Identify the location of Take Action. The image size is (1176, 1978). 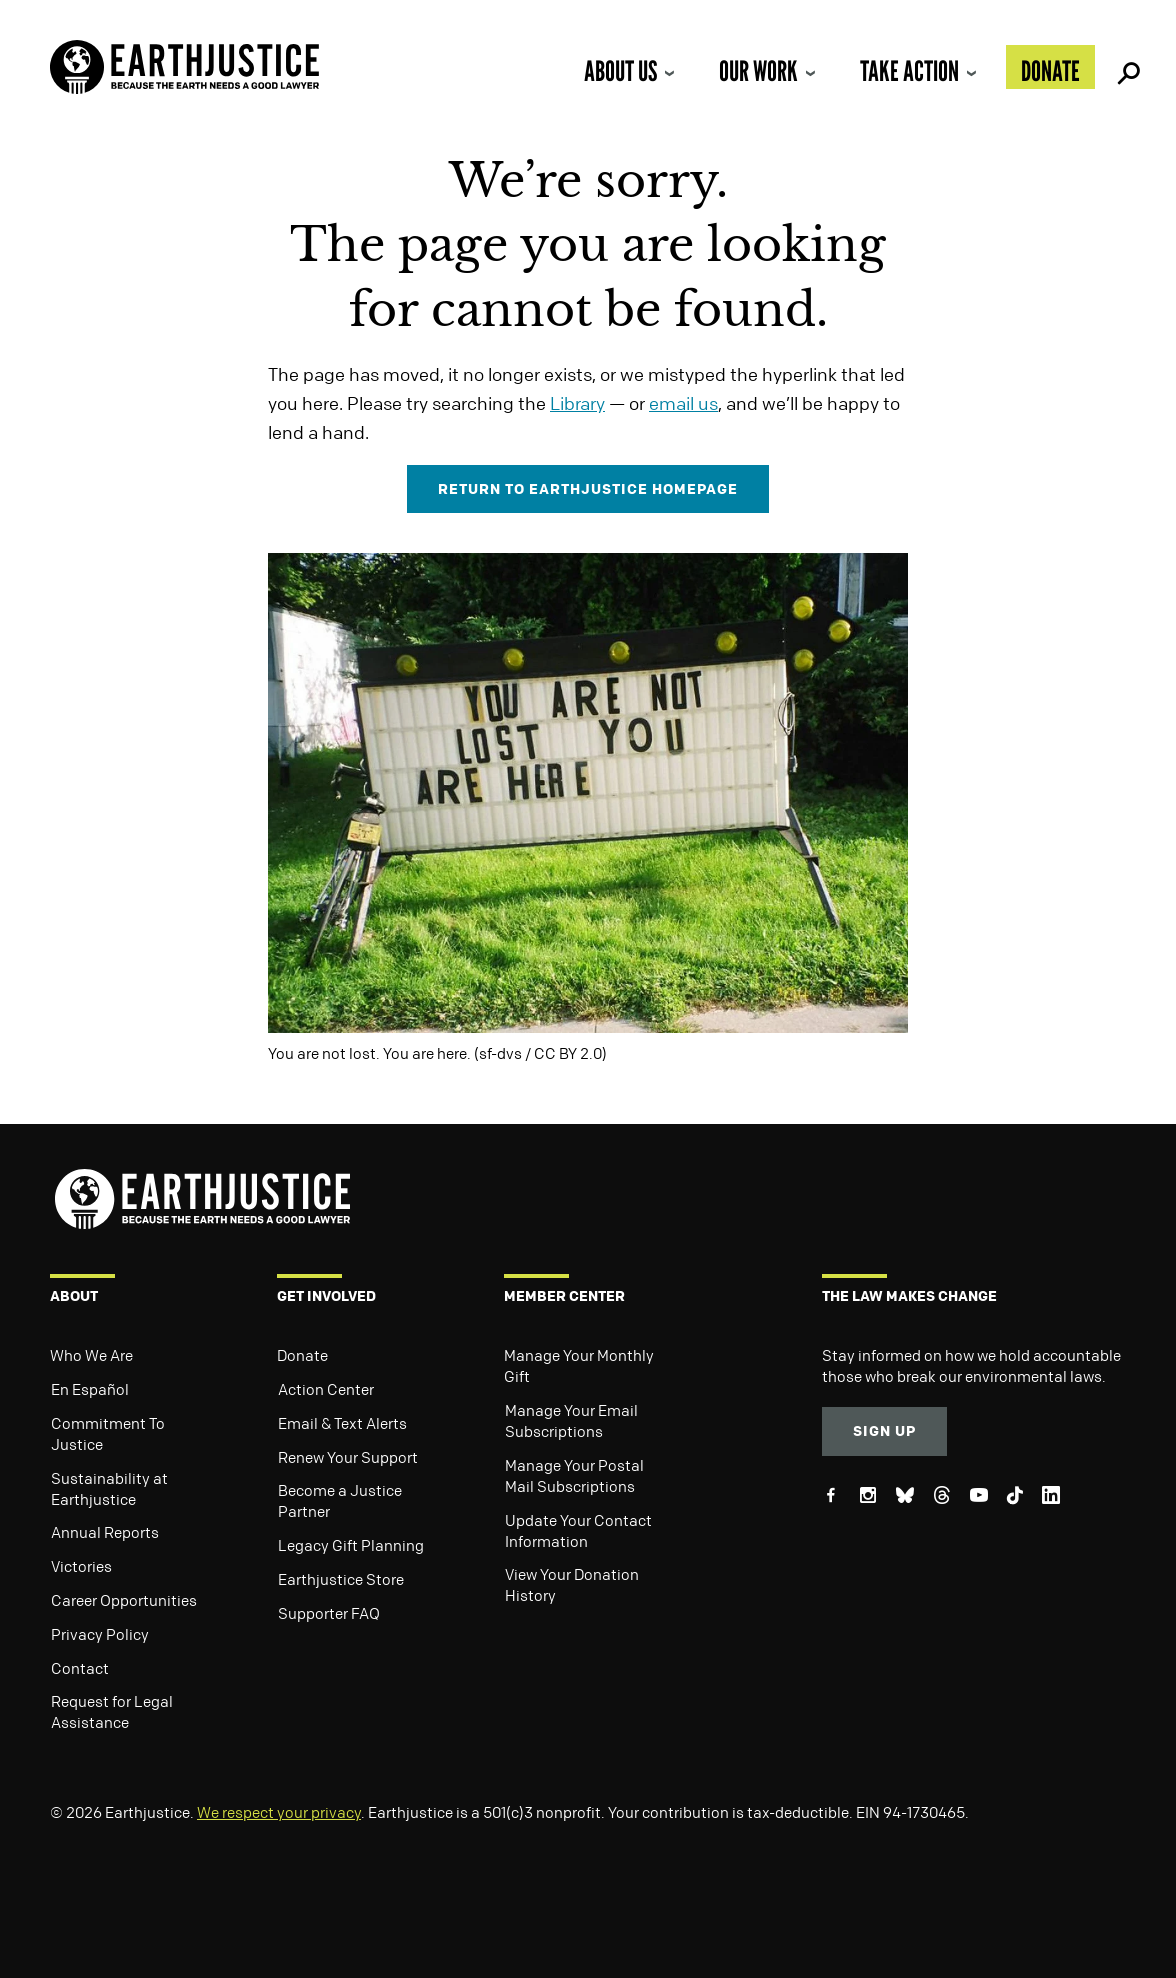
(909, 71).